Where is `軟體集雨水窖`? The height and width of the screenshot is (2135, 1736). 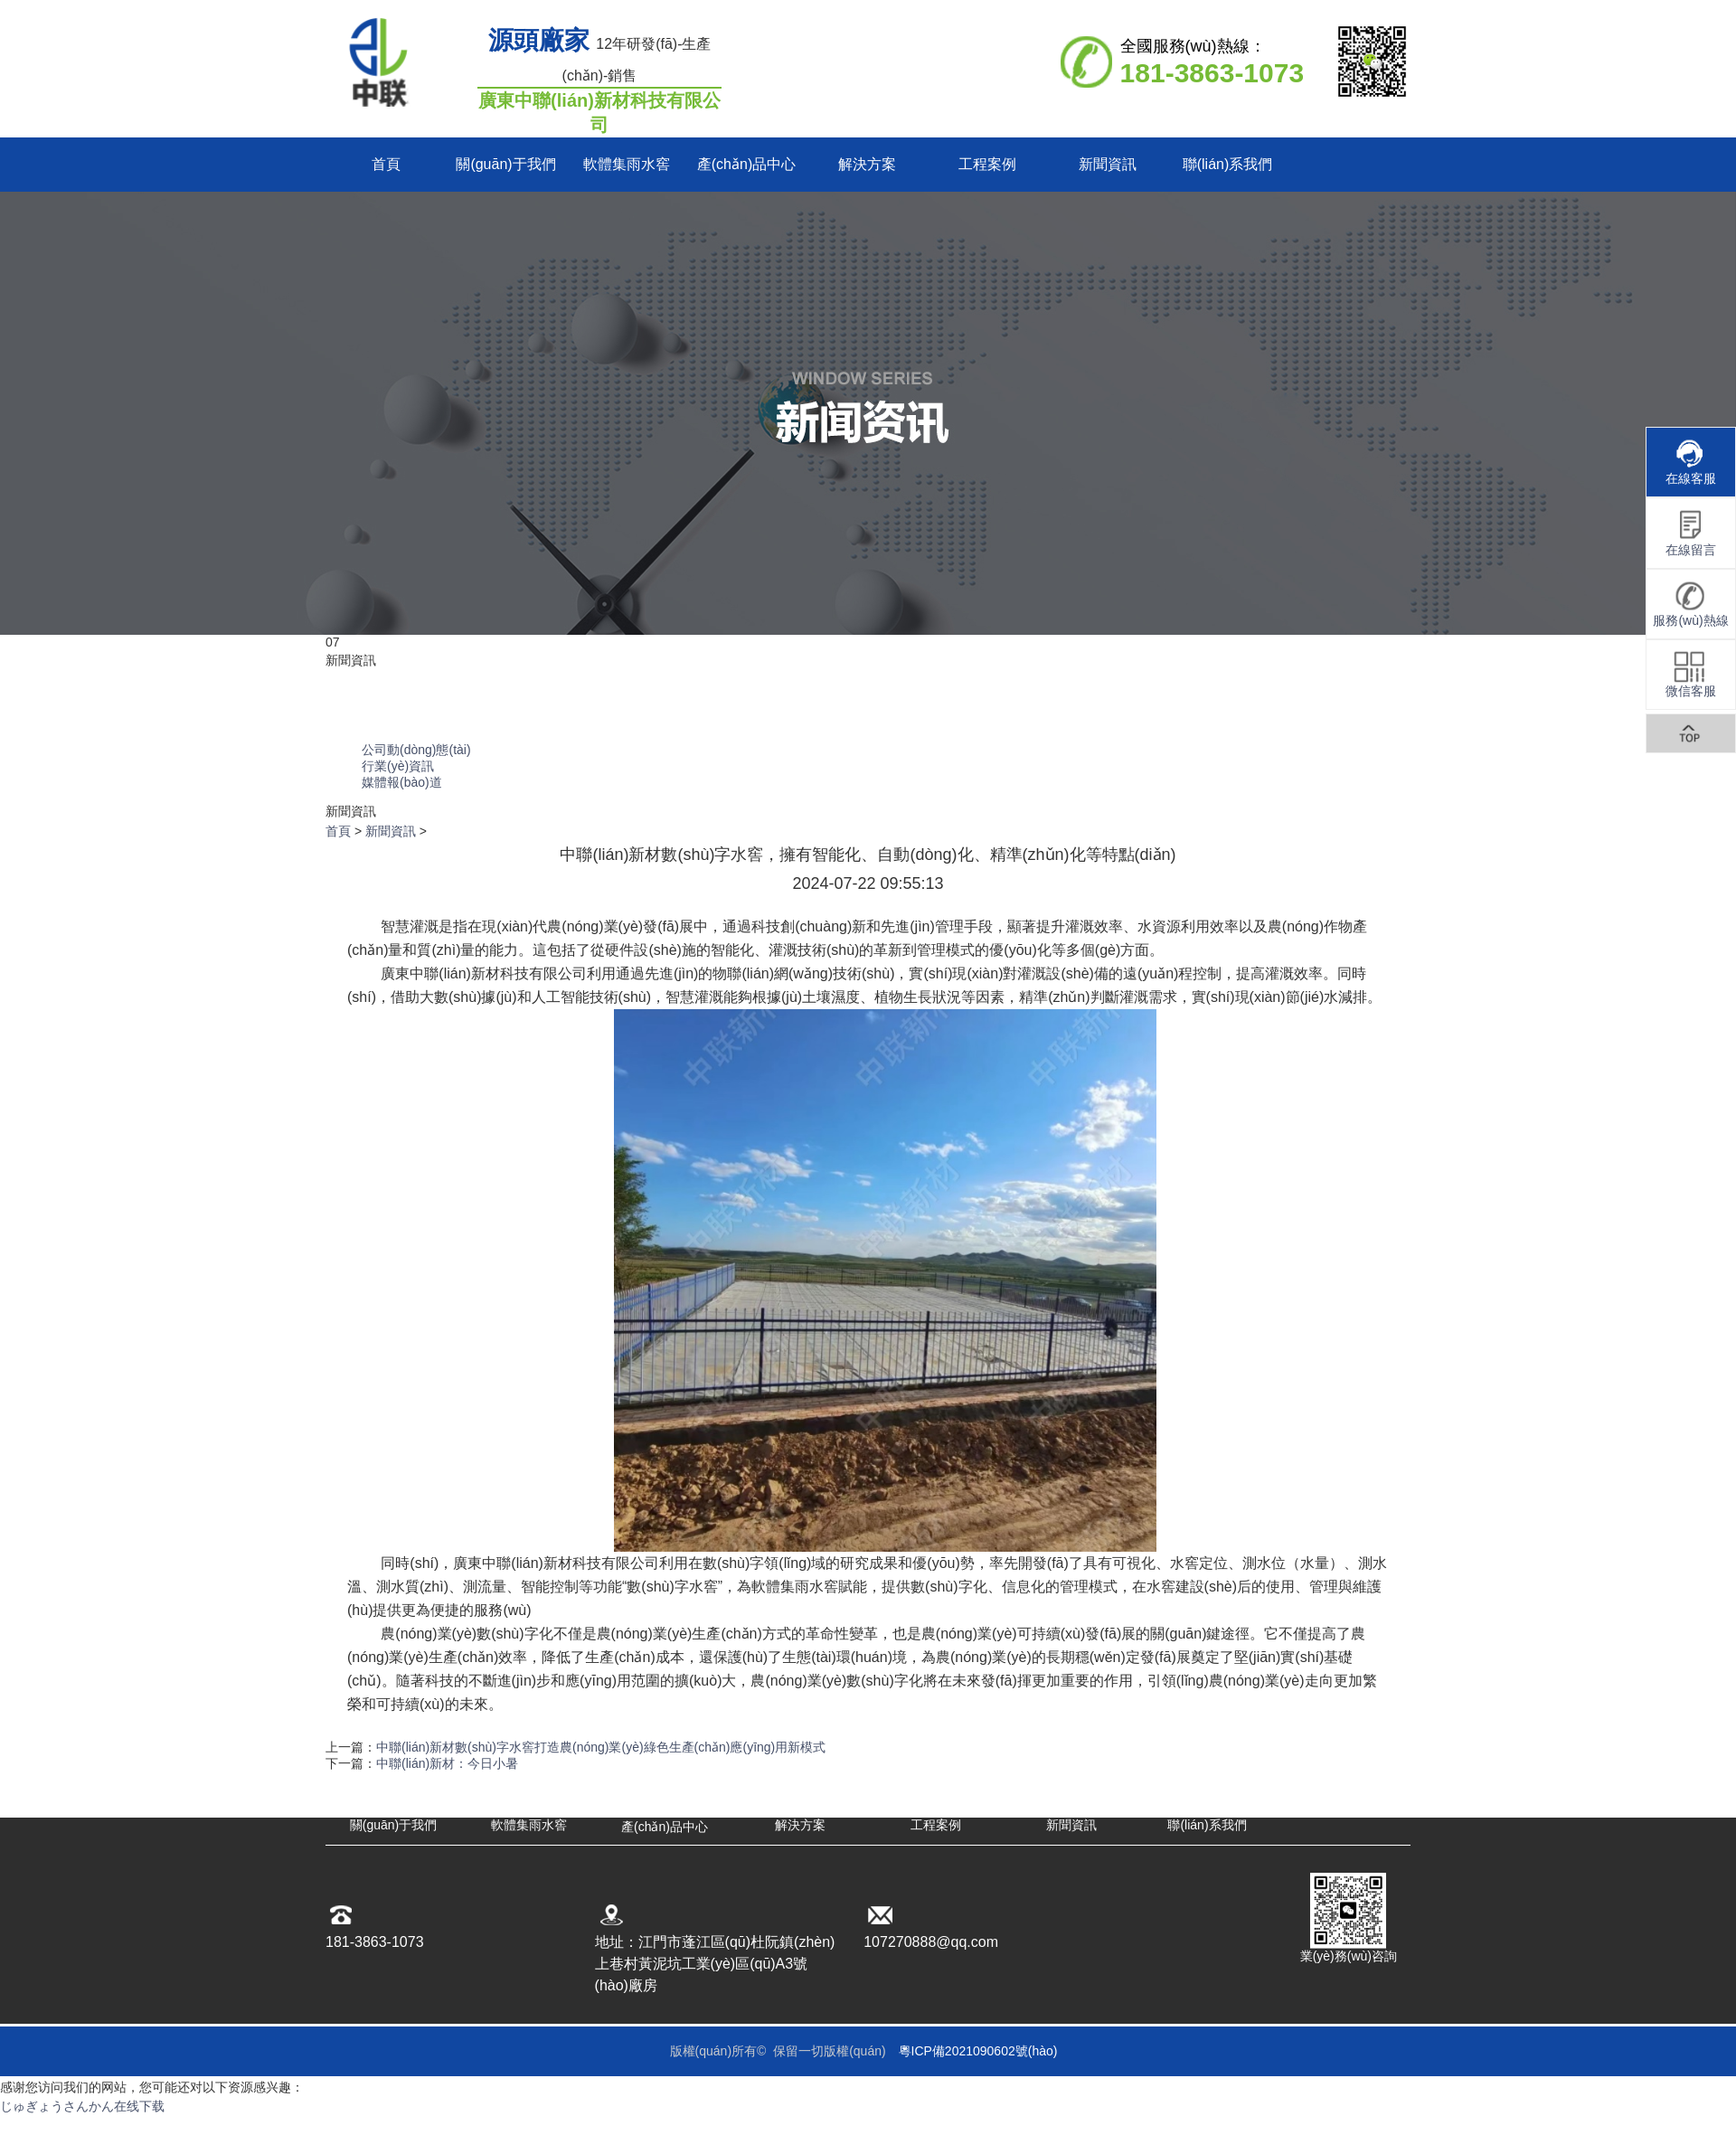 軟體集雨水窖 is located at coordinates (626, 164).